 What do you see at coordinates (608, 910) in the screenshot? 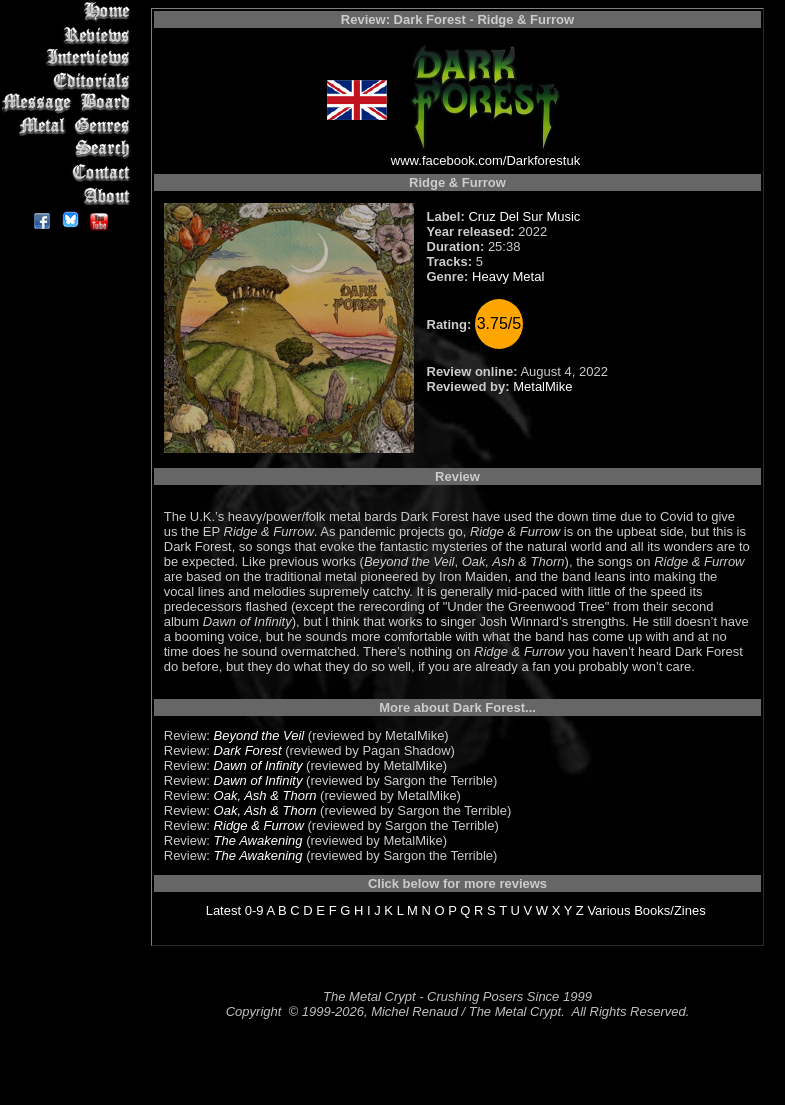
I see `Various` at bounding box center [608, 910].